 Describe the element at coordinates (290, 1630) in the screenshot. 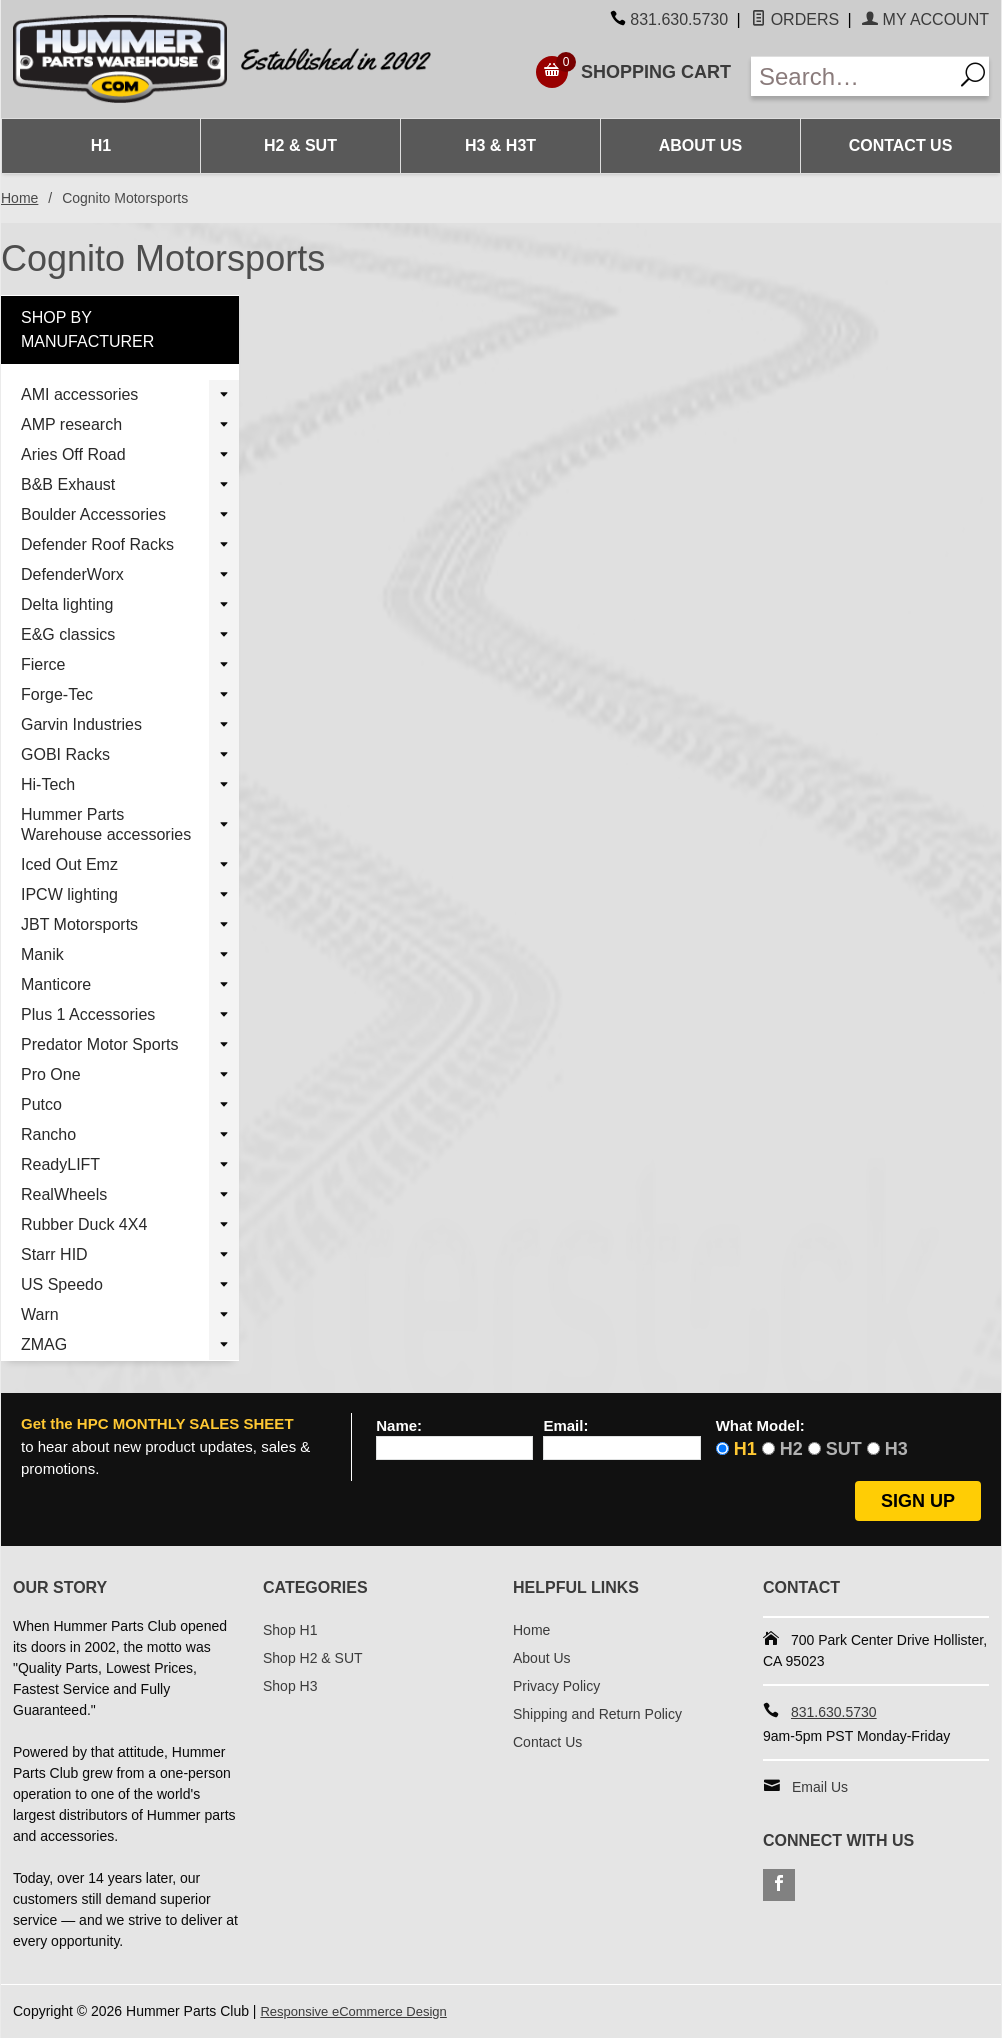

I see `Shop H1` at that location.